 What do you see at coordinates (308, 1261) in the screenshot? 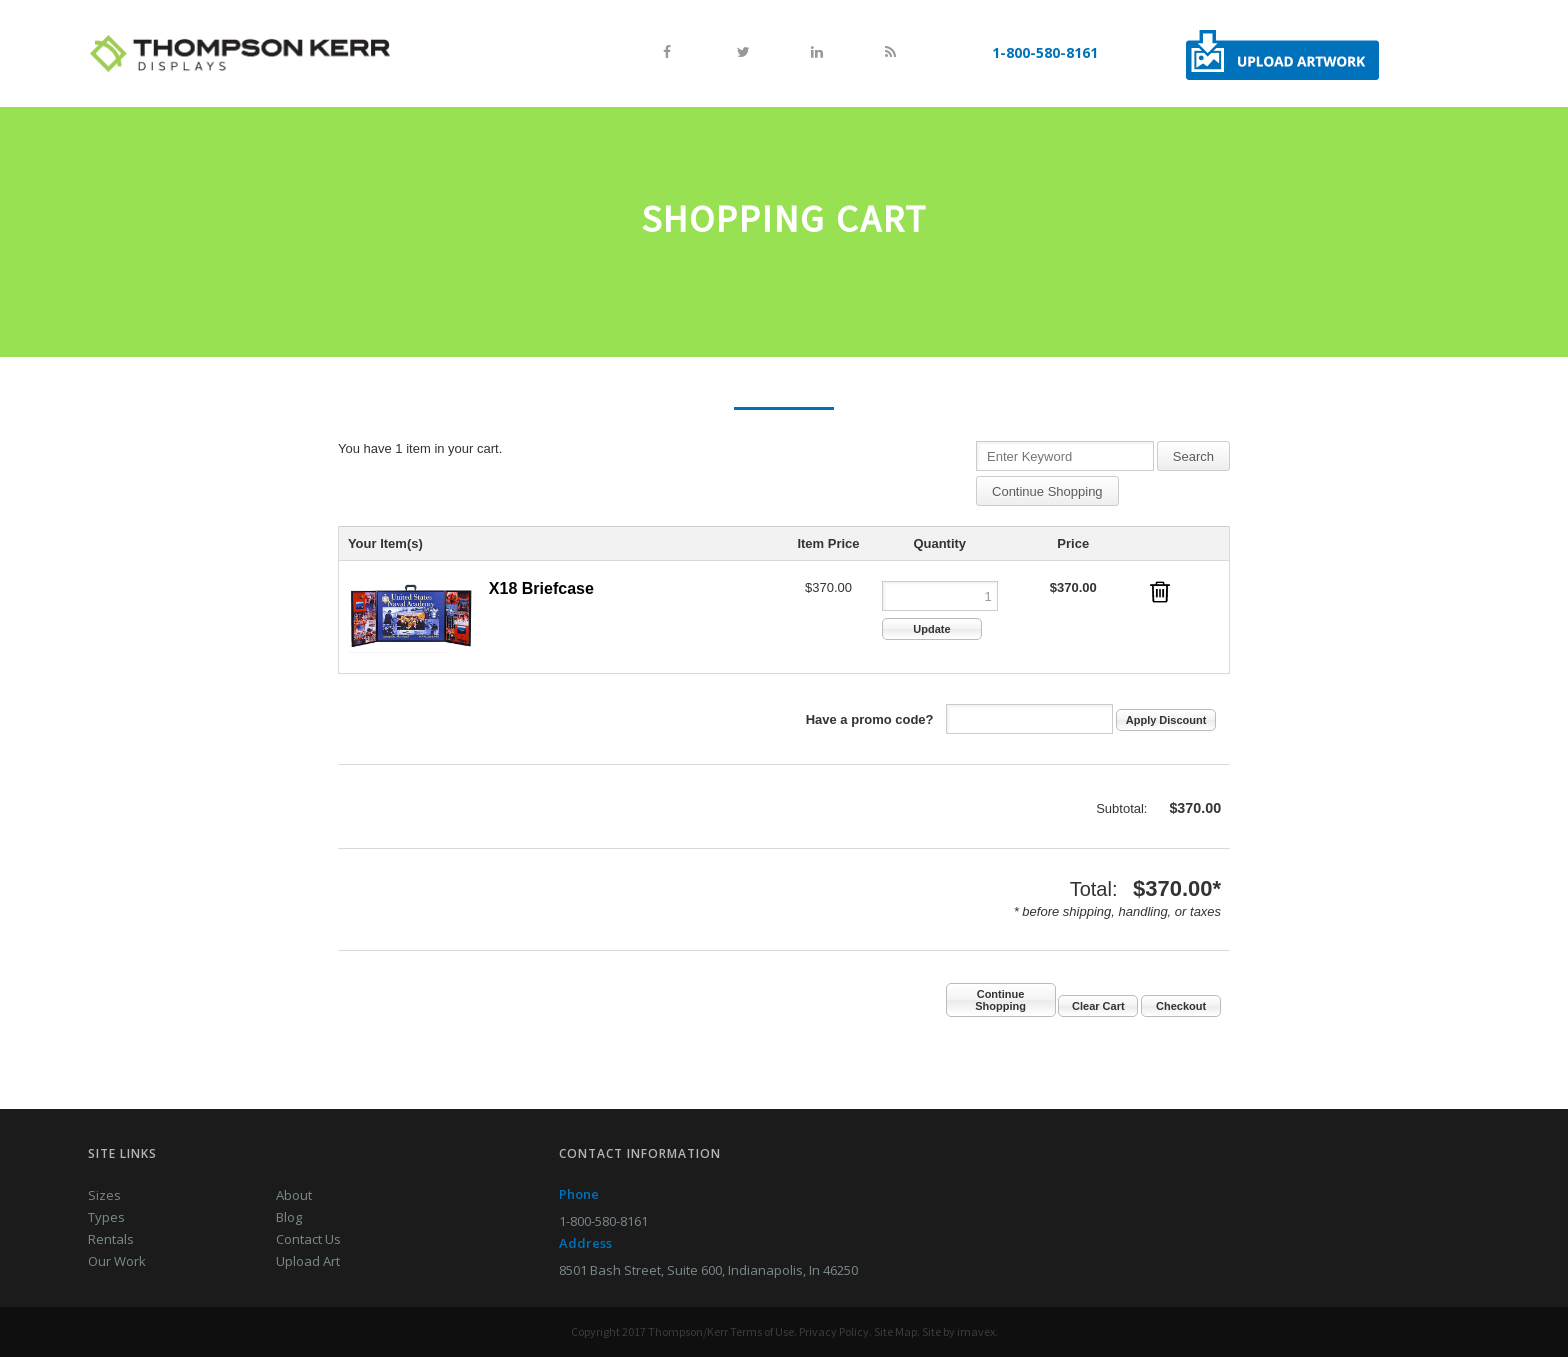
I see `Upload Art` at bounding box center [308, 1261].